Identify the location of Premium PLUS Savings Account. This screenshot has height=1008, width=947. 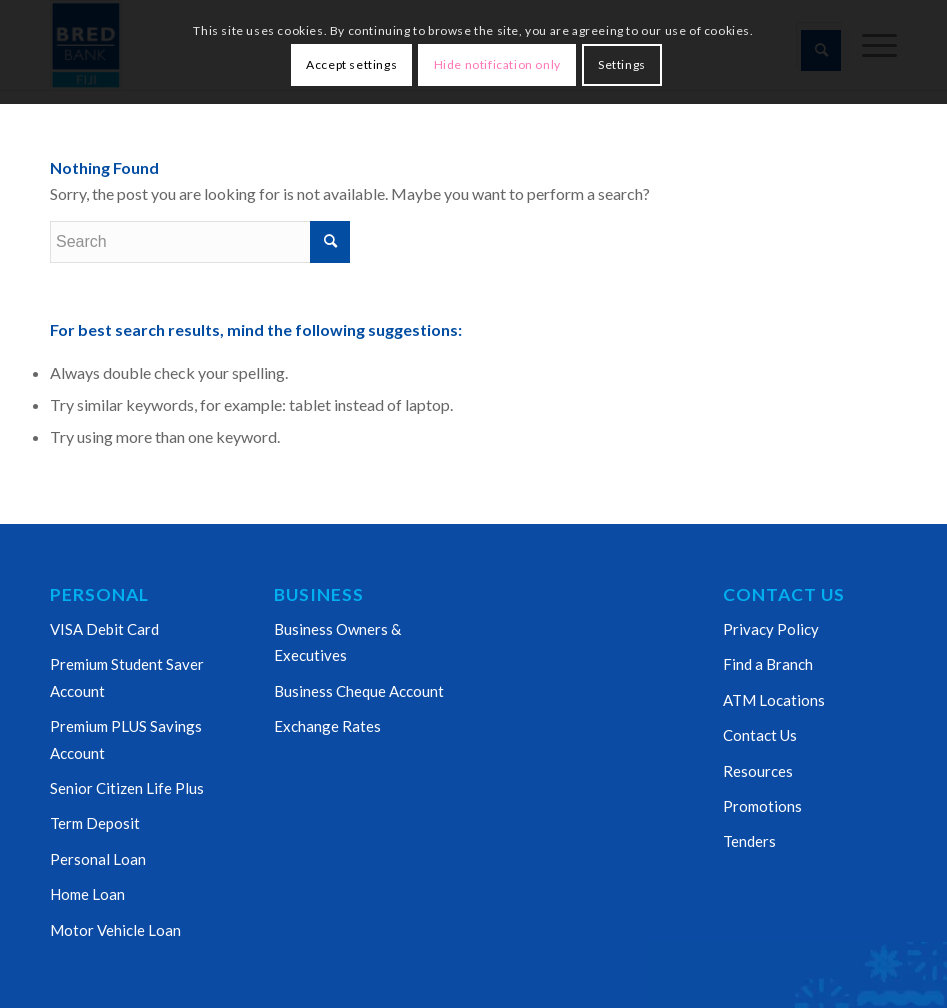
(126, 739).